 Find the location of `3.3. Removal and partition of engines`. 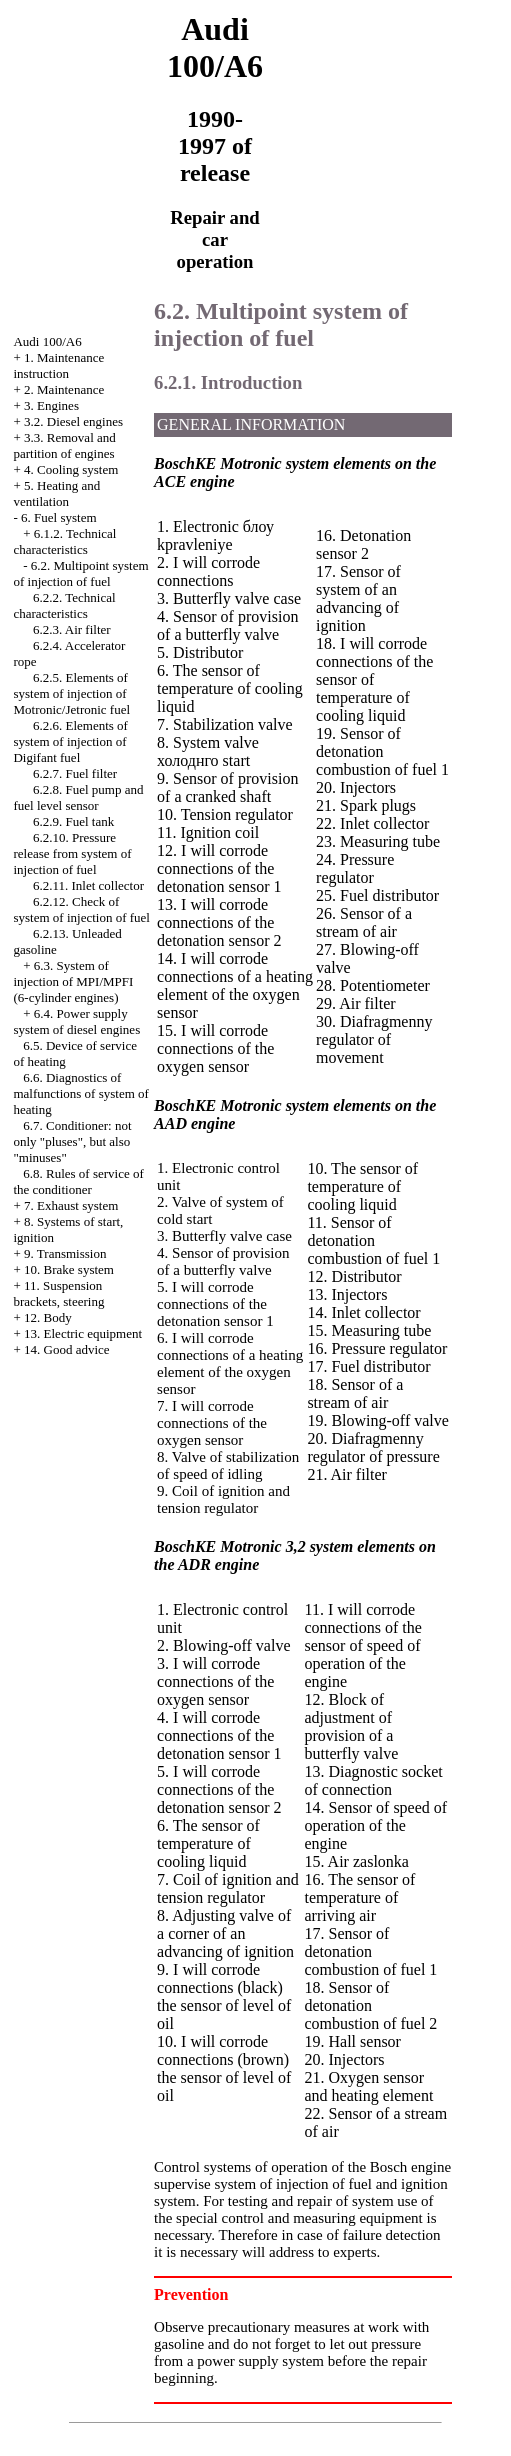

3.3. Removal and partition of engines is located at coordinates (64, 445).